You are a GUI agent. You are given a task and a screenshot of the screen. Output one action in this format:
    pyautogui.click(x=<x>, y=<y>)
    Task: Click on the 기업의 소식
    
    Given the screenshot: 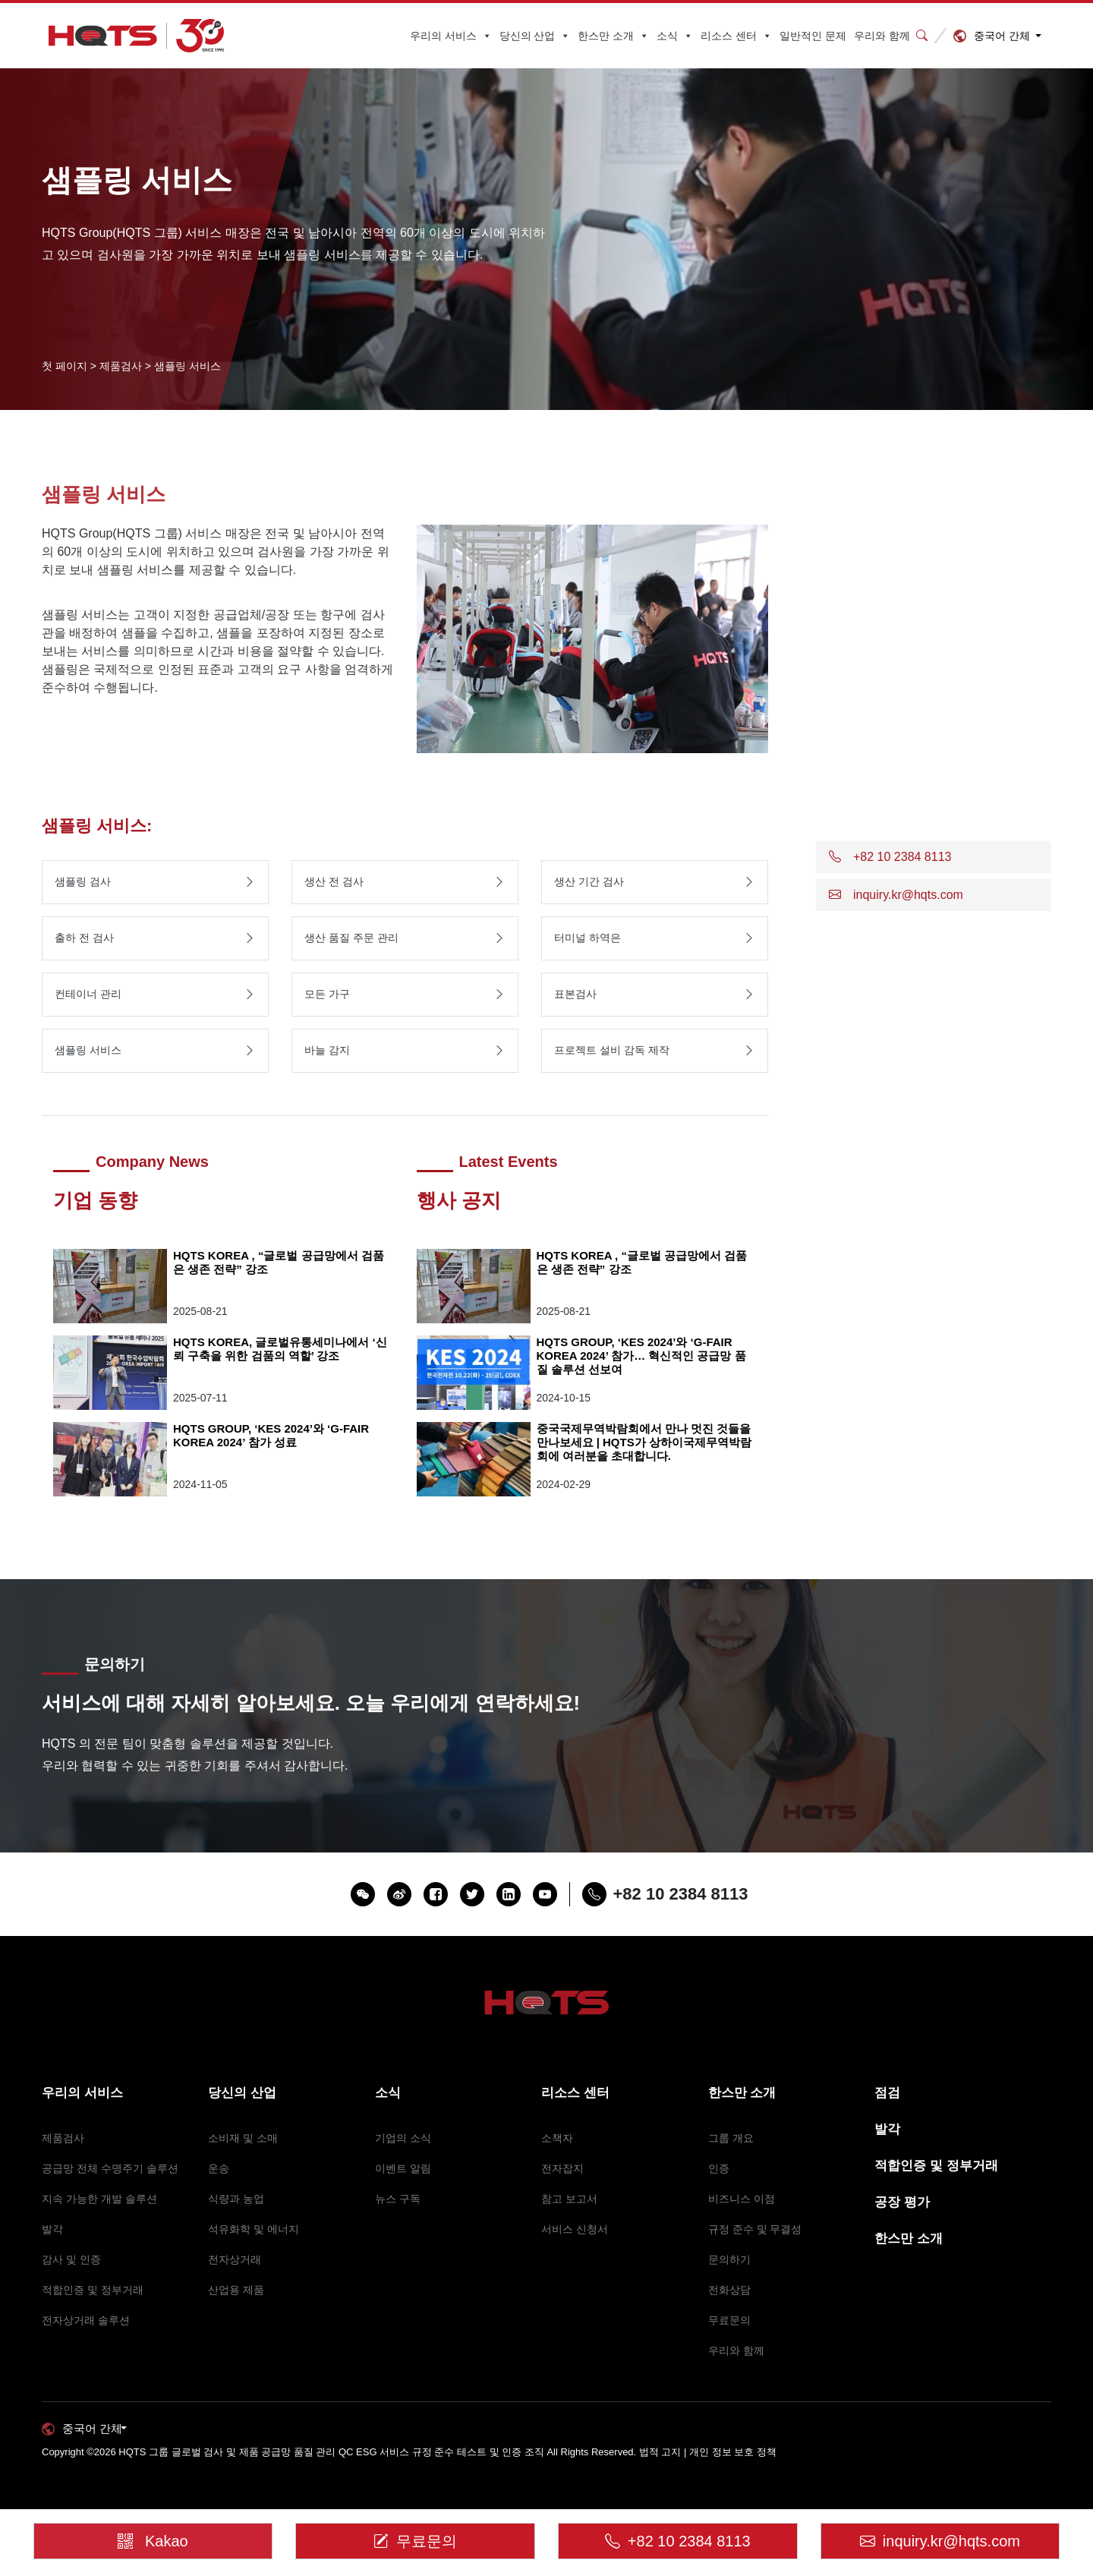 What is the action you would take?
    pyautogui.click(x=403, y=2138)
    